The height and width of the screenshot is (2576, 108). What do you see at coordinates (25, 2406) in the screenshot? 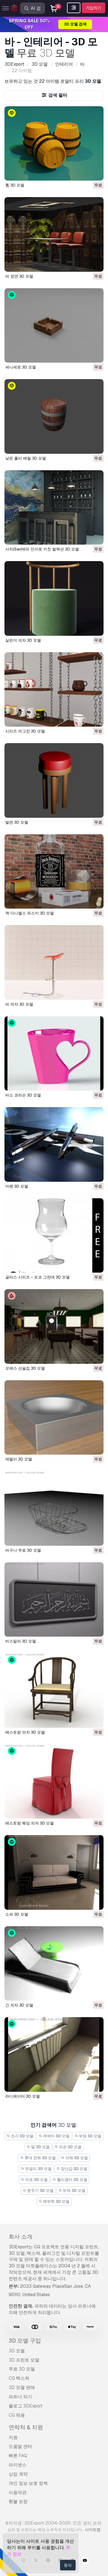
I see `블로그 3DExport` at bounding box center [25, 2406].